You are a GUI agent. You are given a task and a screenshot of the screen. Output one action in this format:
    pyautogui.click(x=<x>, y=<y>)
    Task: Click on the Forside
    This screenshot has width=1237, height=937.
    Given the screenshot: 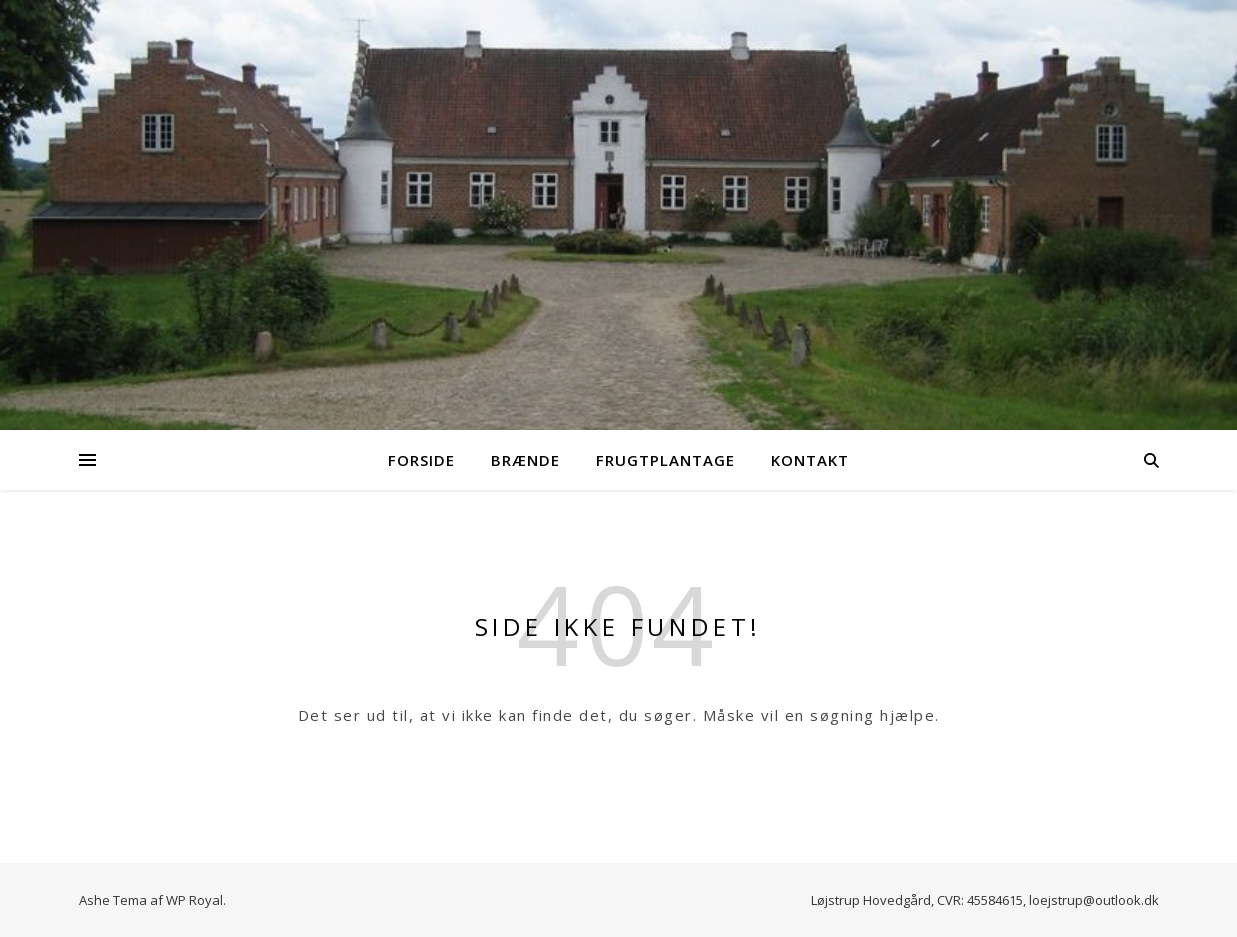 What is the action you would take?
    pyautogui.click(x=421, y=460)
    